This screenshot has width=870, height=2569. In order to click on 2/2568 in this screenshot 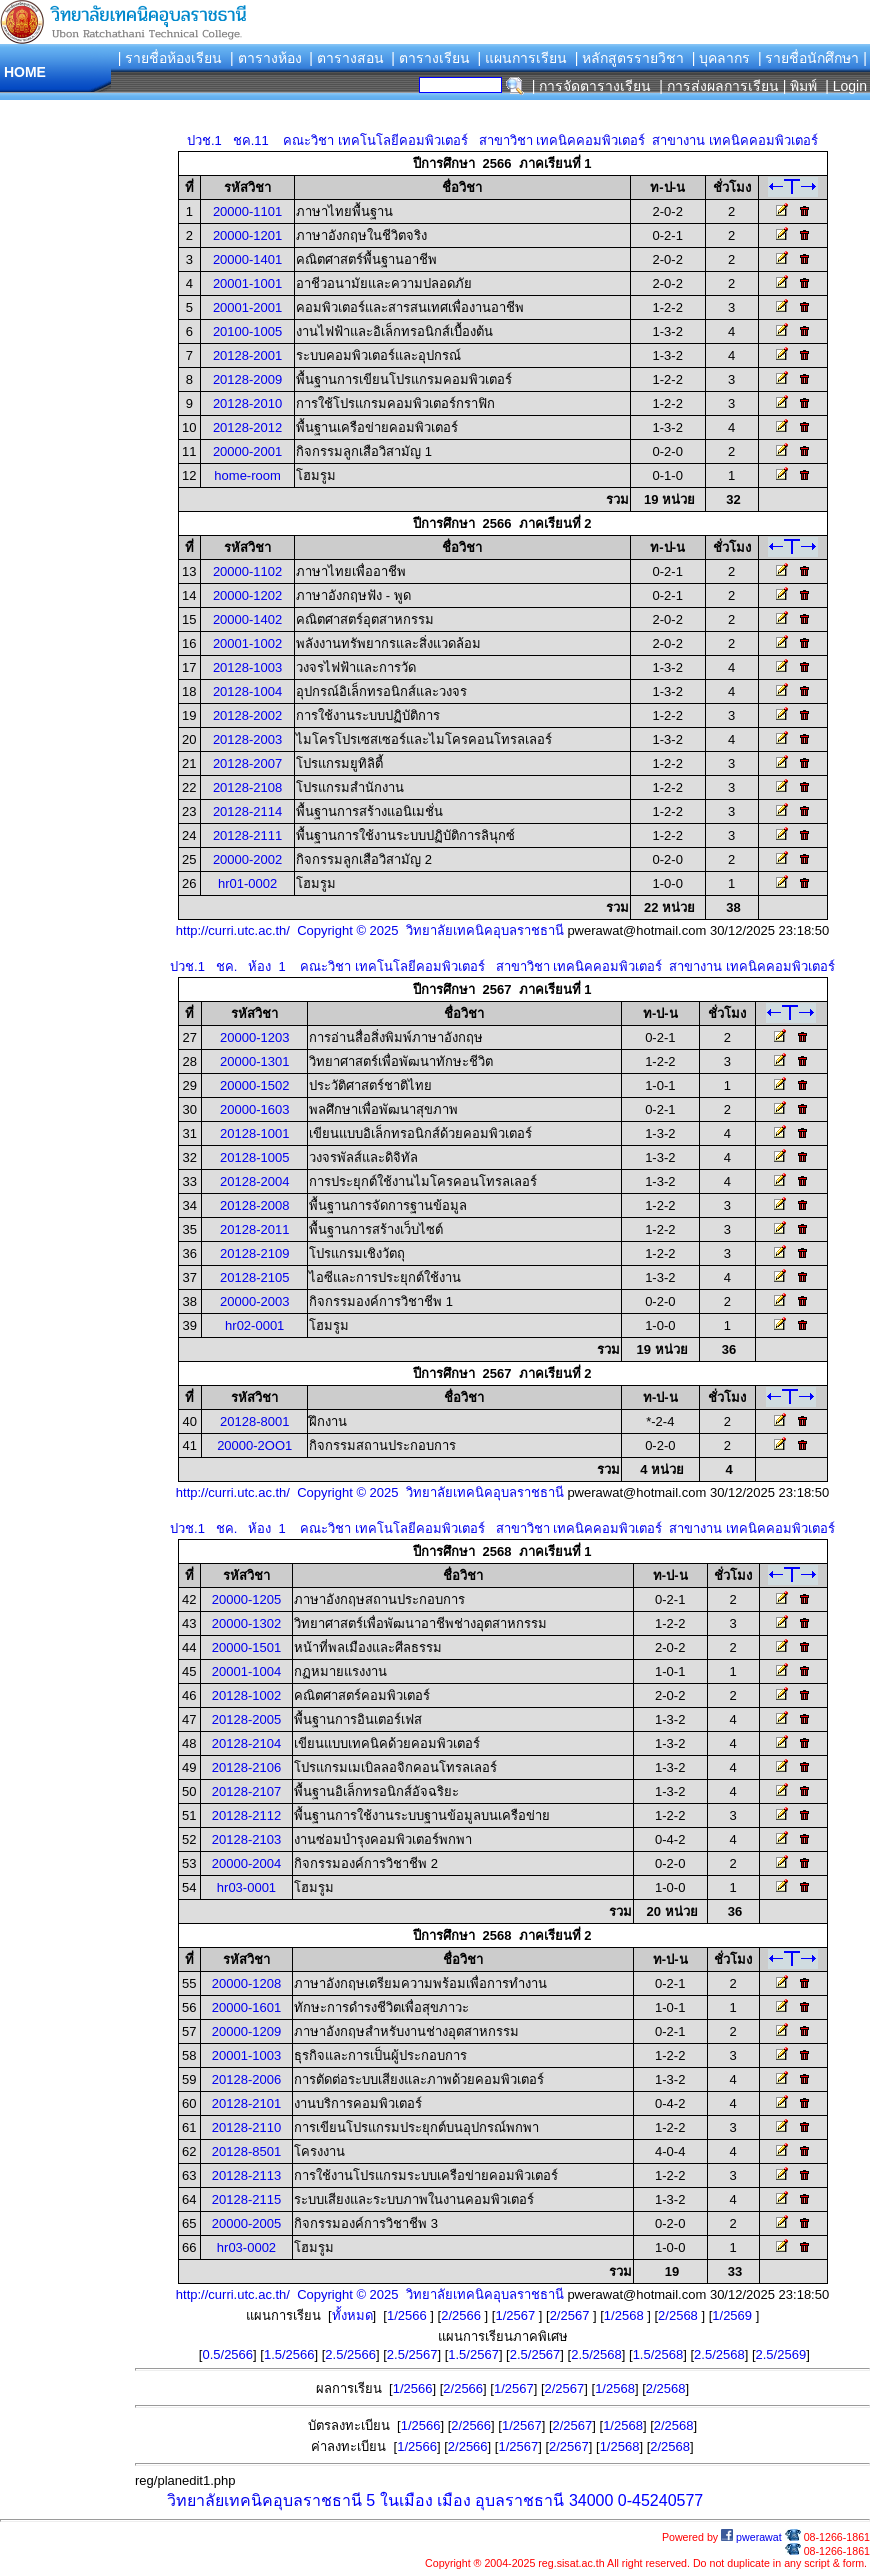, I will do `click(679, 2315)`.